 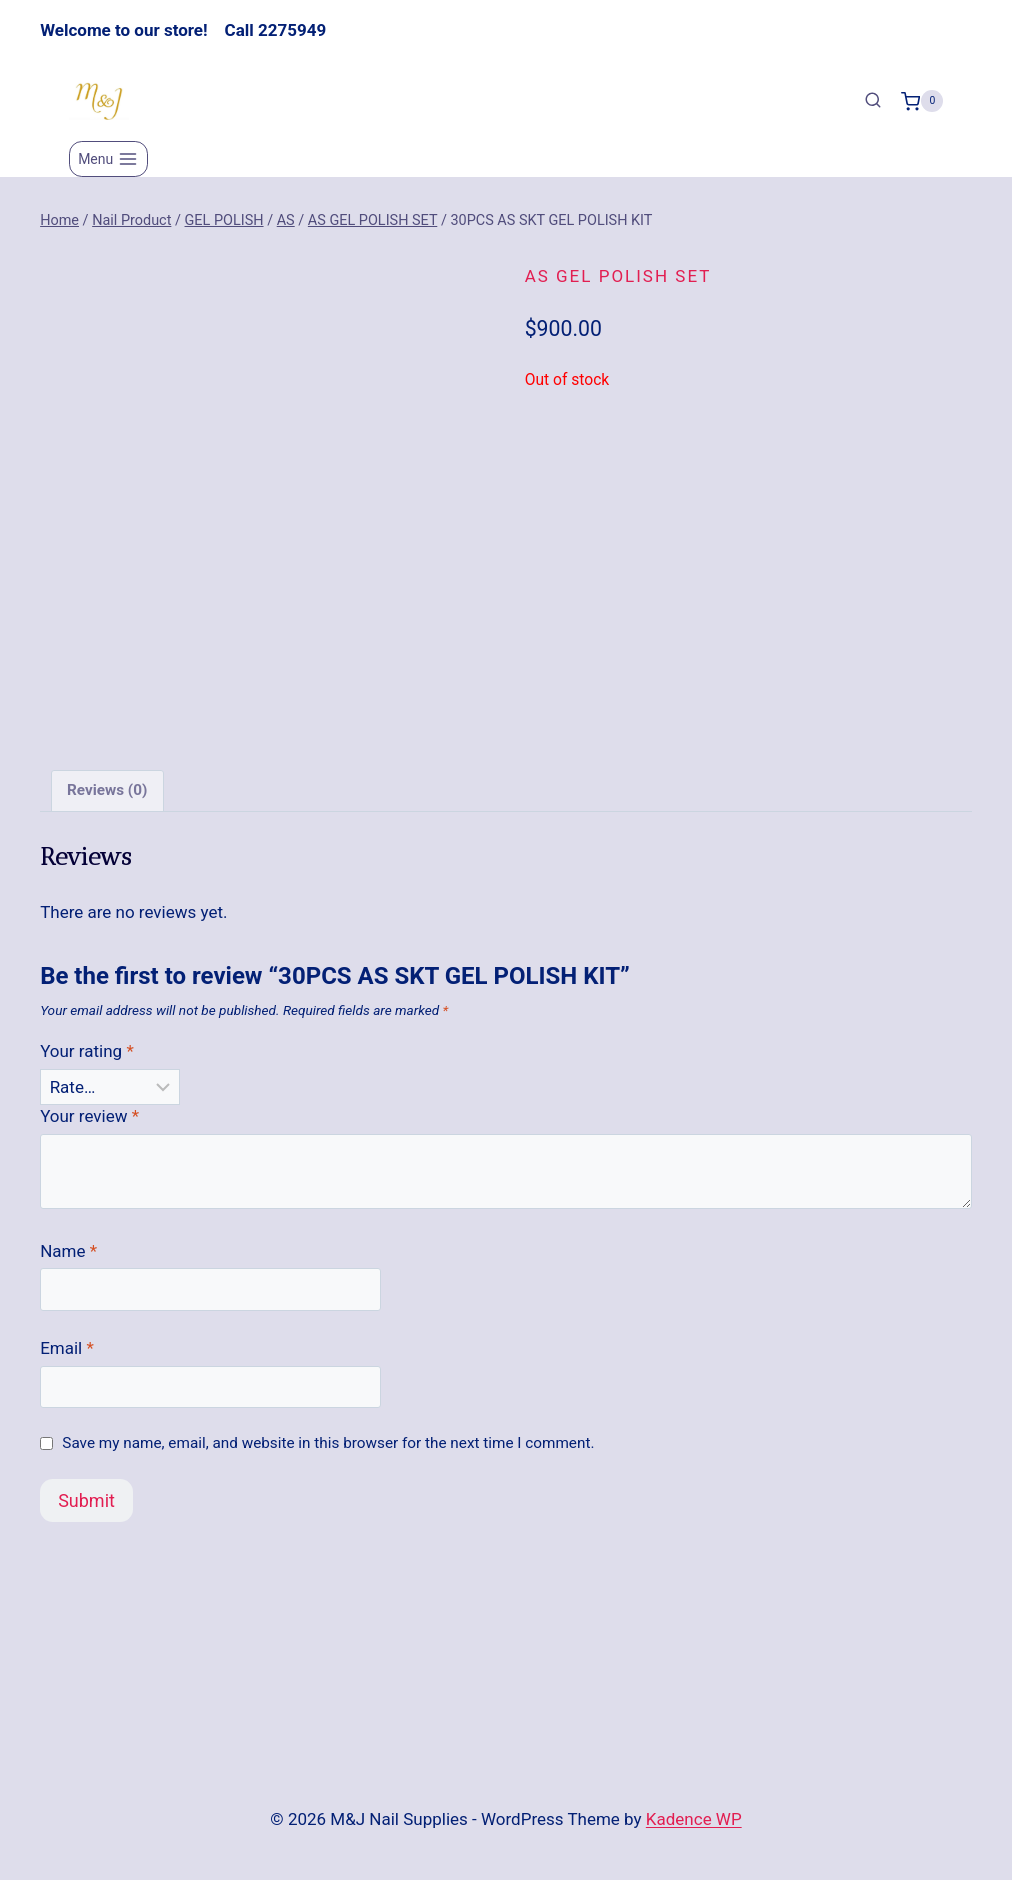 I want to click on Reviews (0) [tab], so click(x=107, y=799).